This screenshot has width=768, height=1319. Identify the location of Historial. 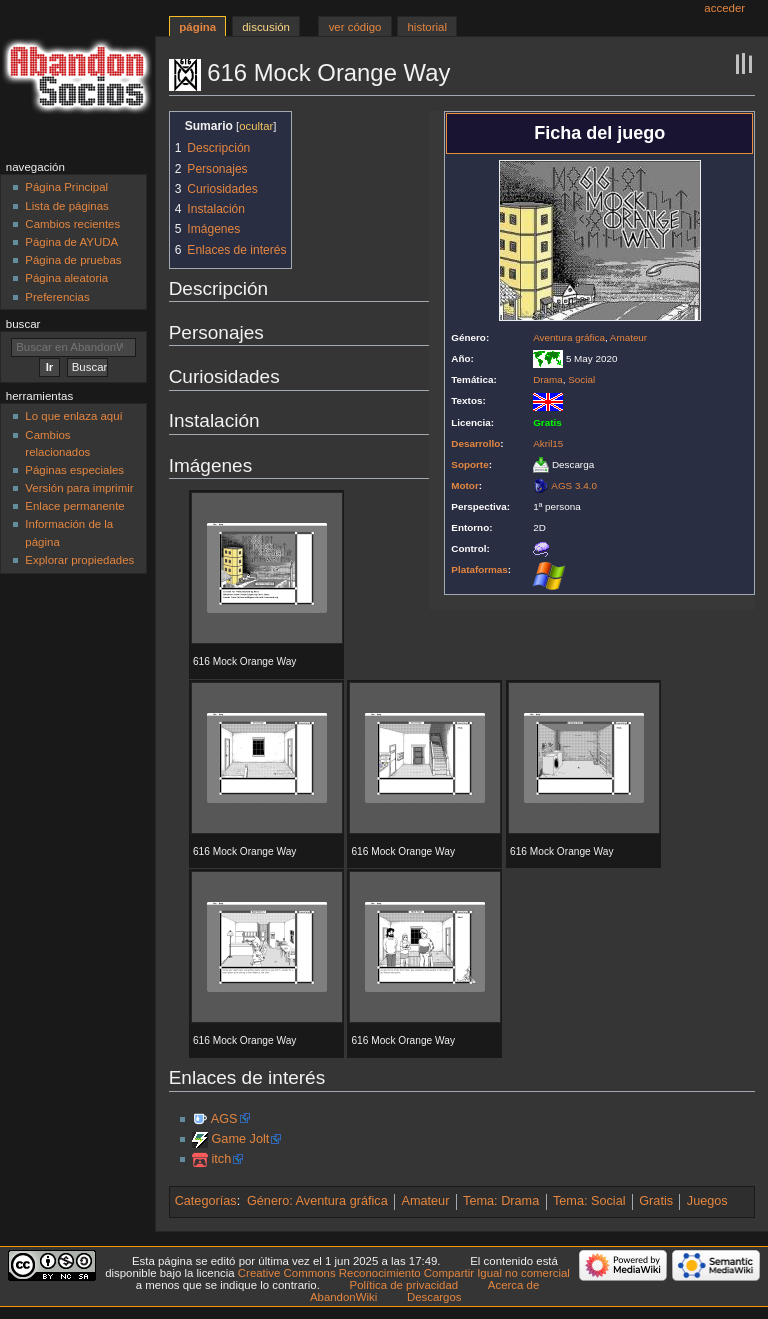
(427, 27).